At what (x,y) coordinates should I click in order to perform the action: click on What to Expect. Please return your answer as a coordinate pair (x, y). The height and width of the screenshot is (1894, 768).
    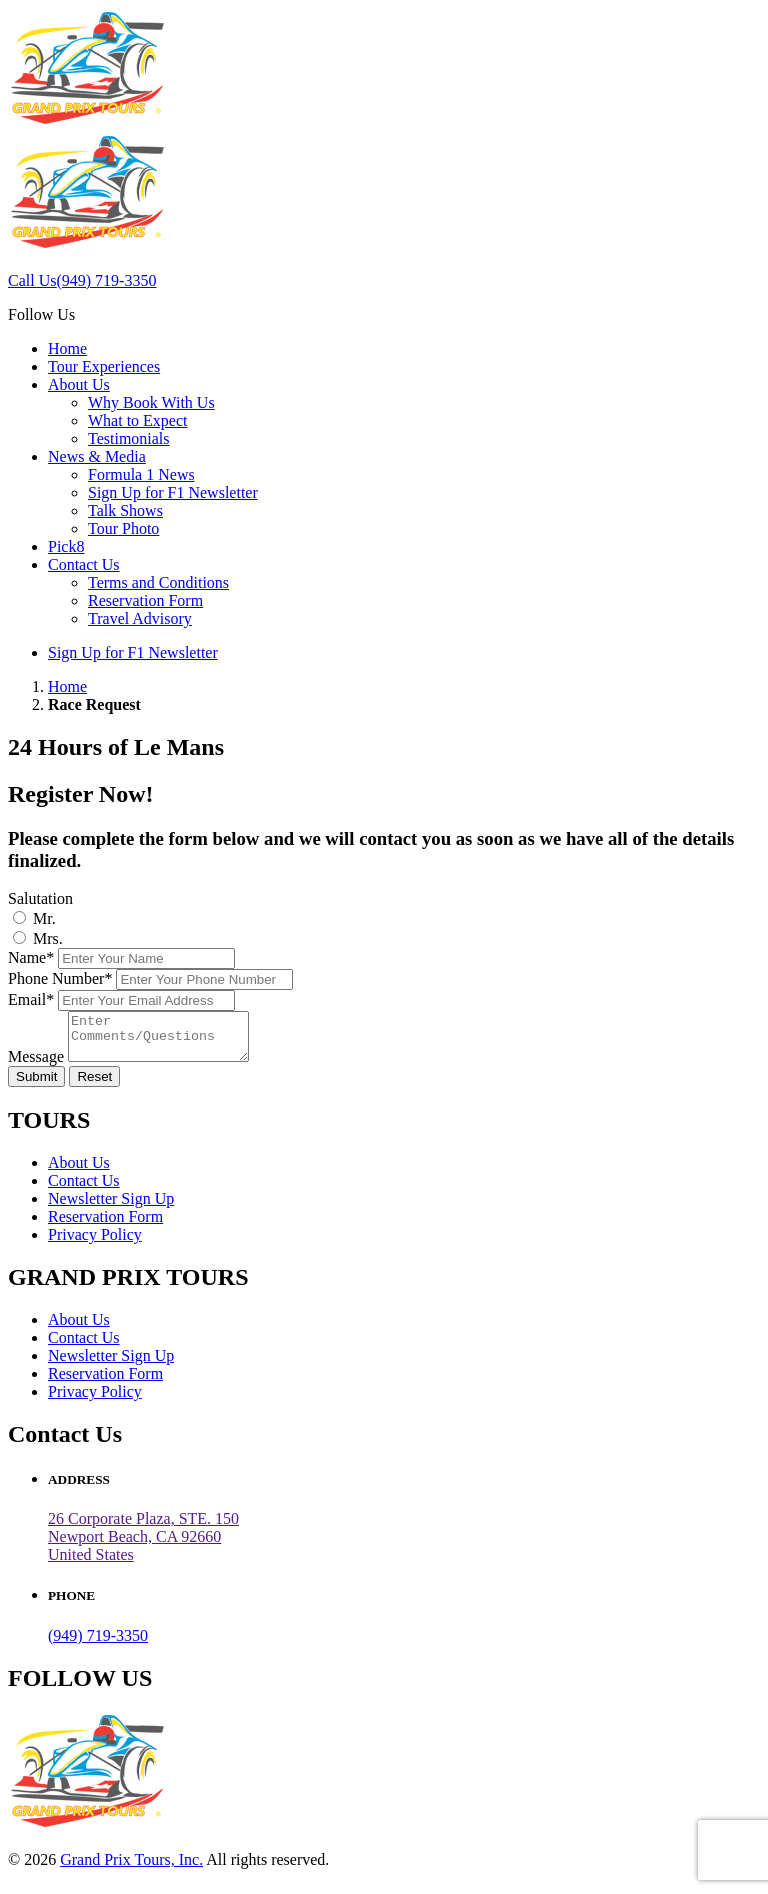
    Looking at the image, I should click on (138, 420).